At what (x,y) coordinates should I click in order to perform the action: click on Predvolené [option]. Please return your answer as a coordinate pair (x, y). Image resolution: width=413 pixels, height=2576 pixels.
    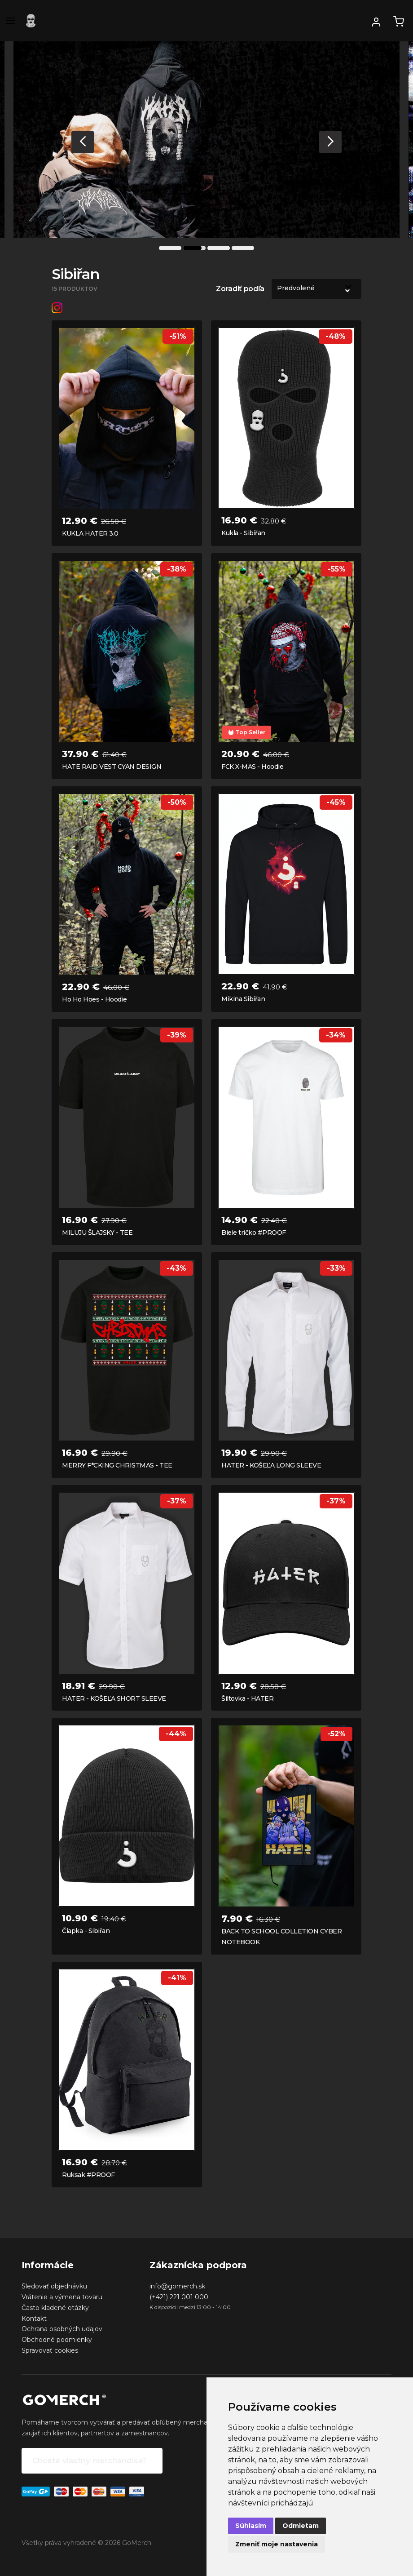
    Looking at the image, I should click on (296, 288).